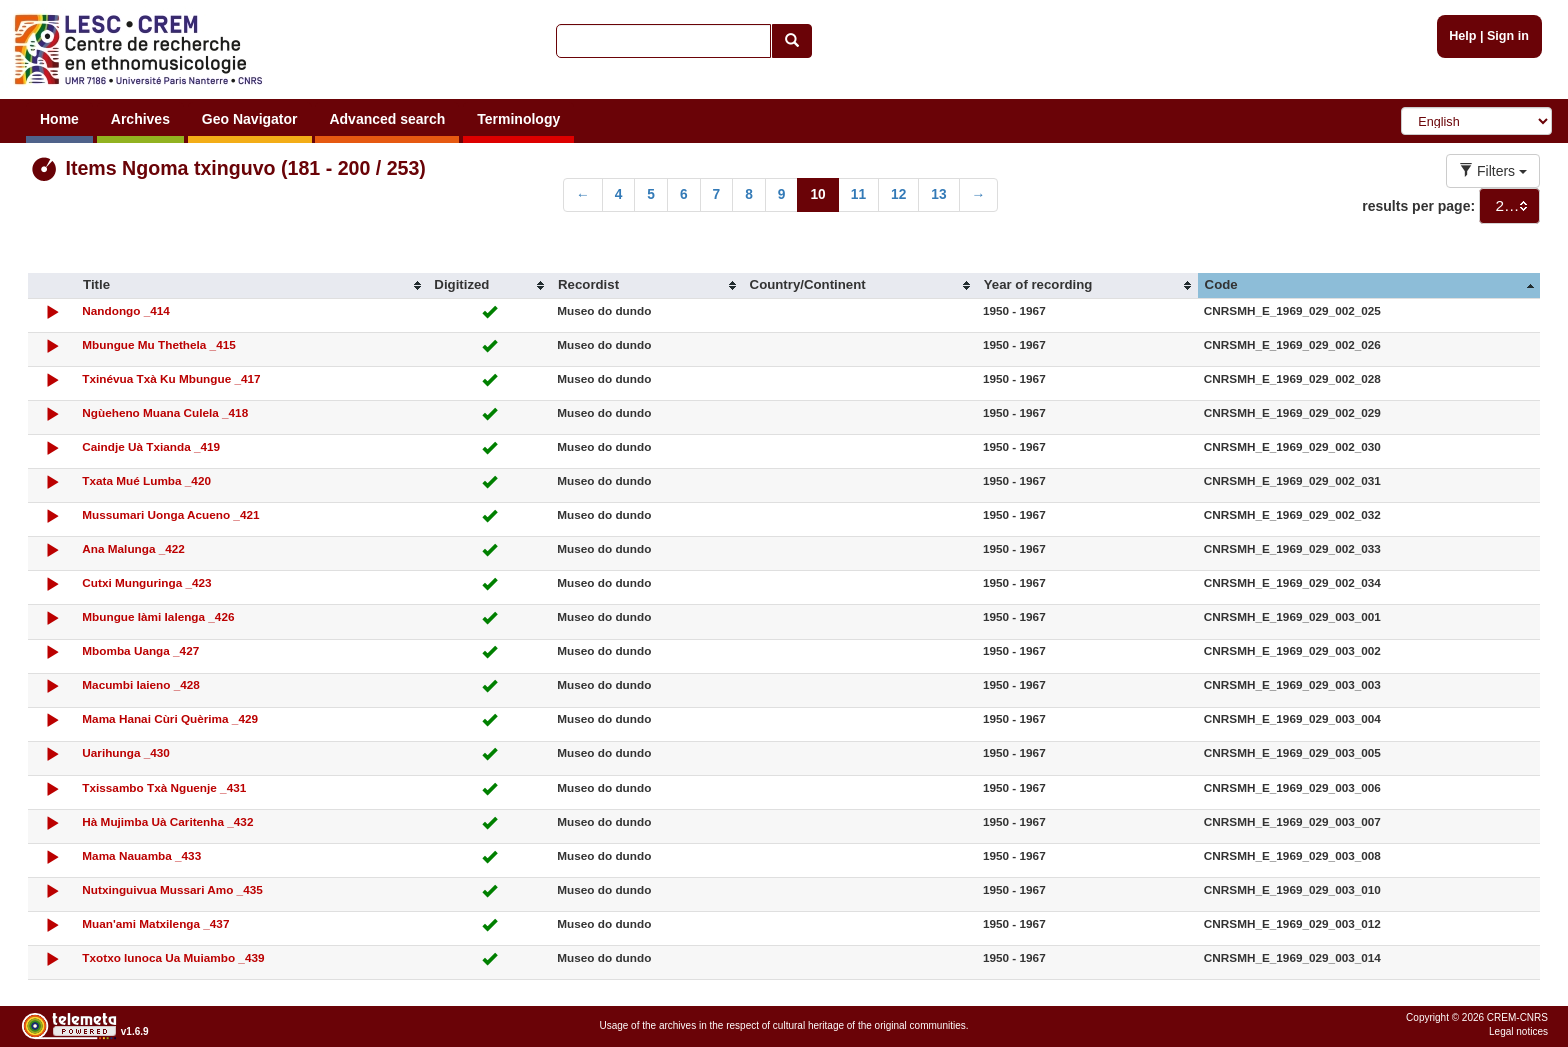  I want to click on results per page:, so click(1418, 206).